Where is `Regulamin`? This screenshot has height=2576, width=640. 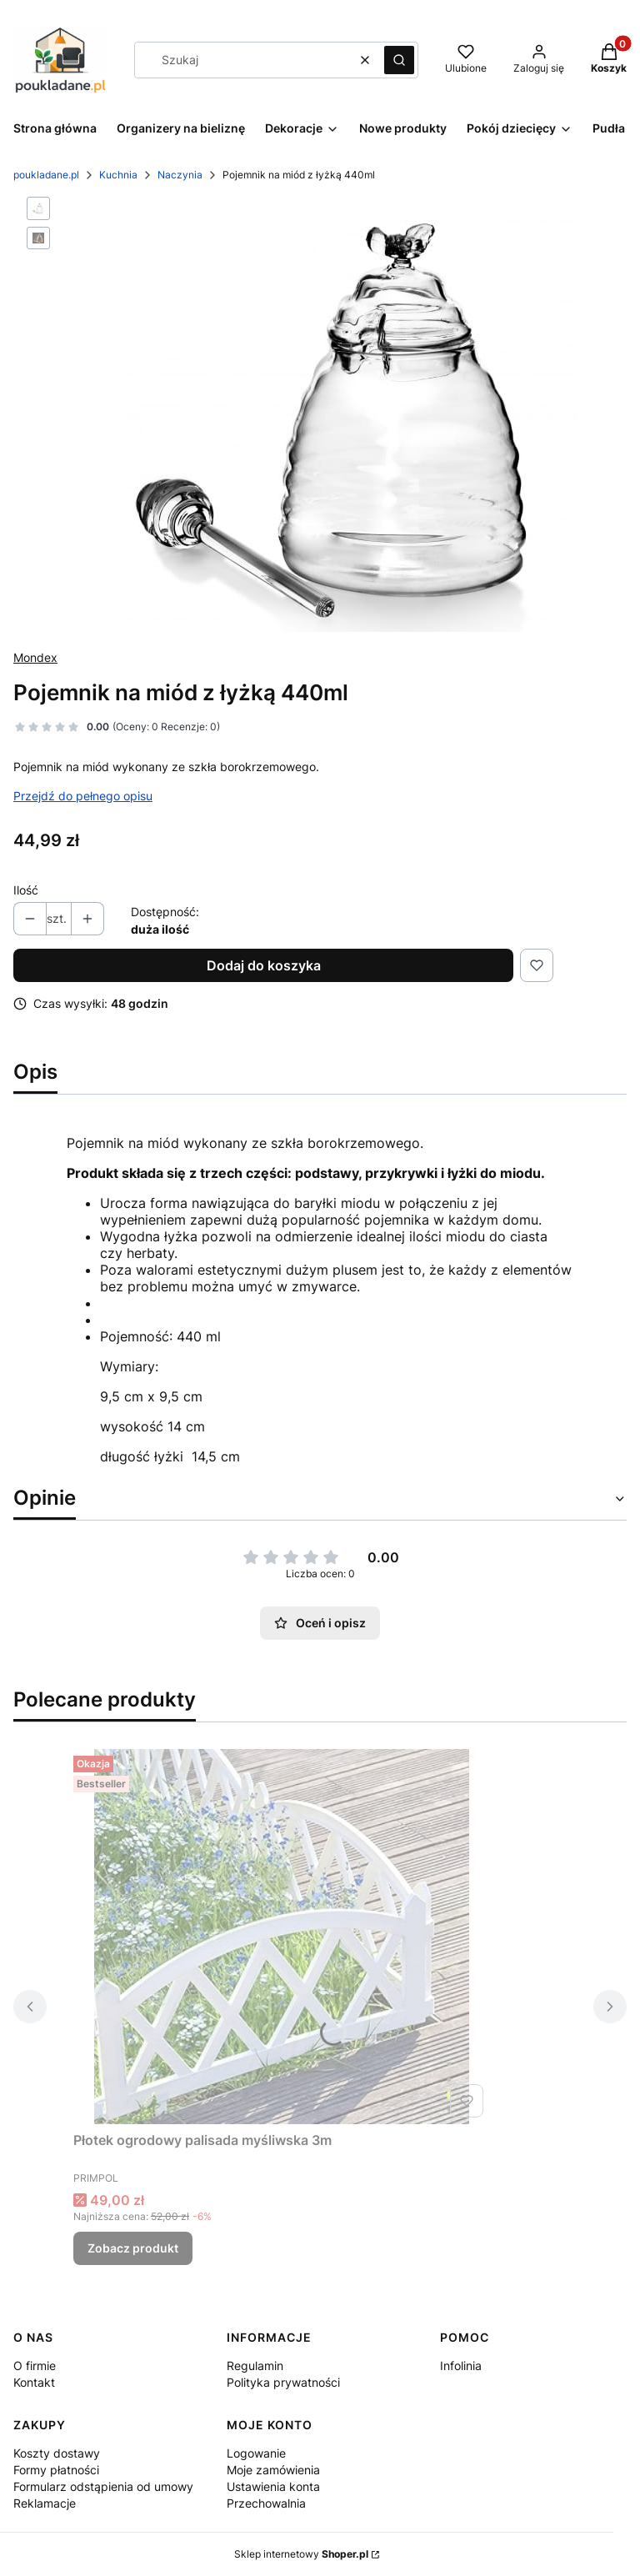
Regulamin is located at coordinates (255, 2365).